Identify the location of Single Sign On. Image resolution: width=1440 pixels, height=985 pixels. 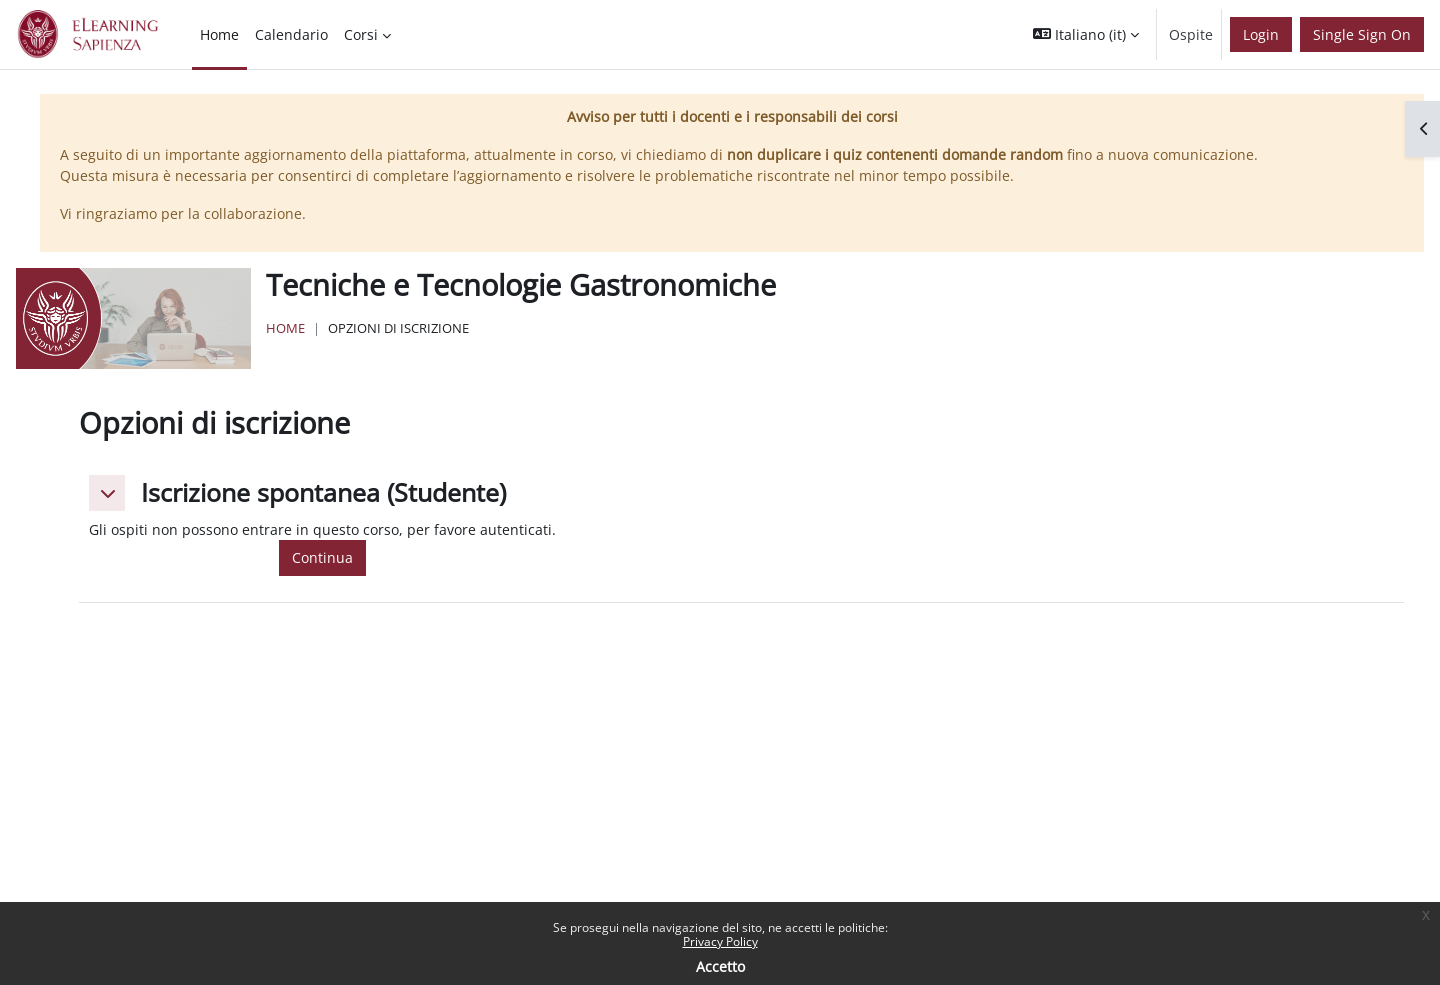
(1362, 34).